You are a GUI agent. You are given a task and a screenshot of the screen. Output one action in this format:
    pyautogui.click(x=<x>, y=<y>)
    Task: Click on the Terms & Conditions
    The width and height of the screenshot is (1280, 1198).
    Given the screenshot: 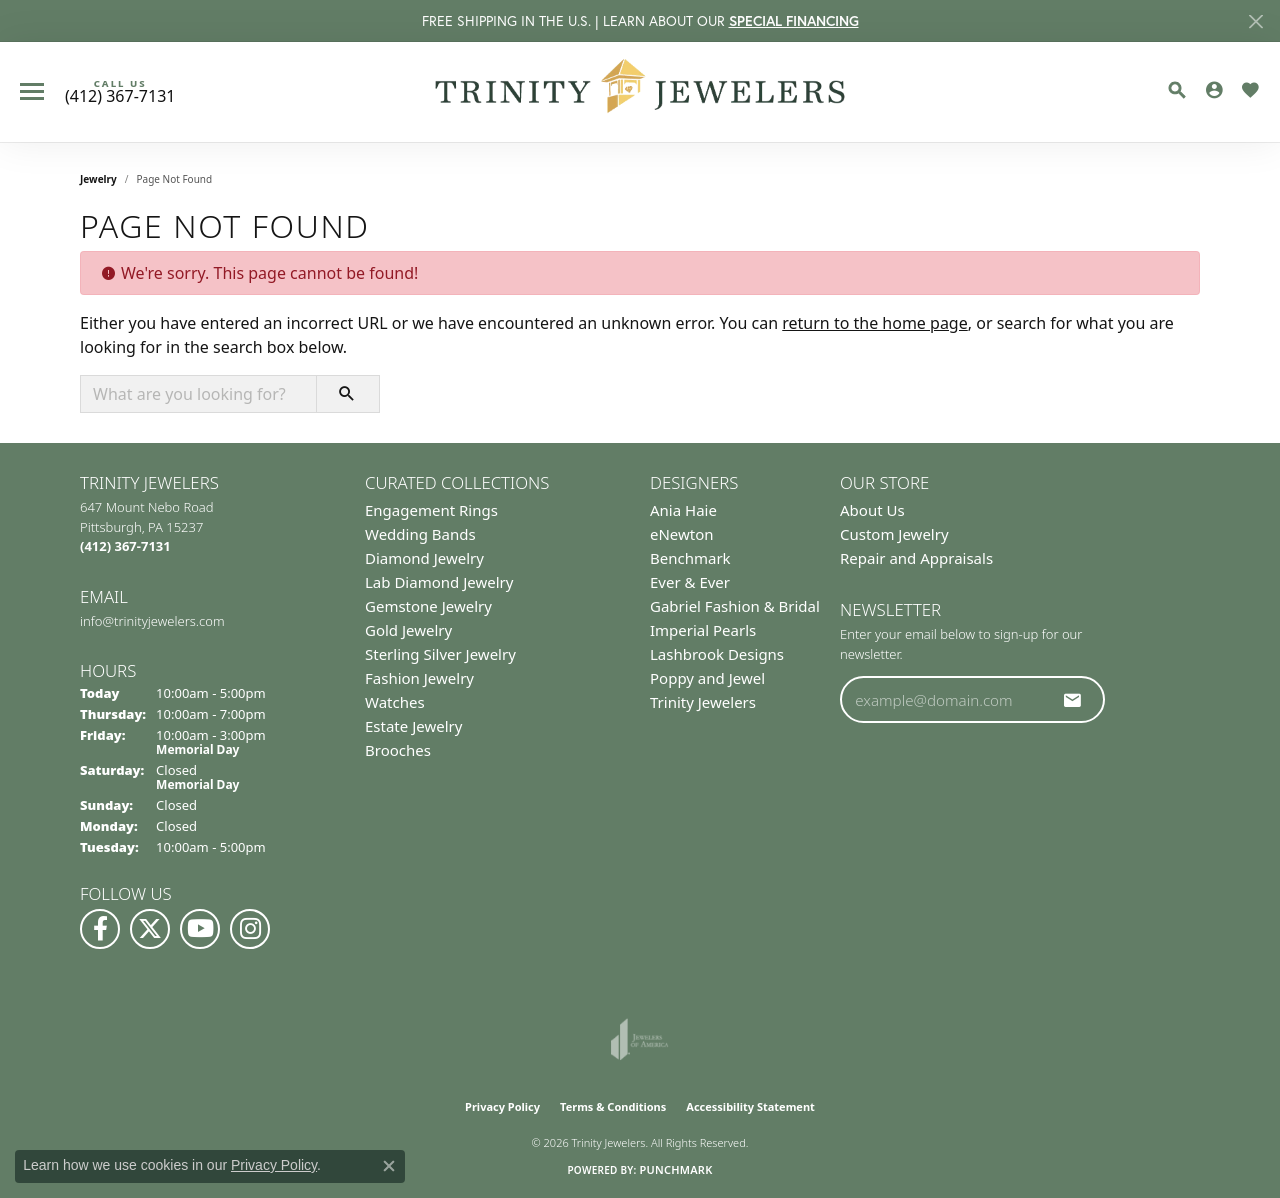 What is the action you would take?
    pyautogui.click(x=613, y=1106)
    